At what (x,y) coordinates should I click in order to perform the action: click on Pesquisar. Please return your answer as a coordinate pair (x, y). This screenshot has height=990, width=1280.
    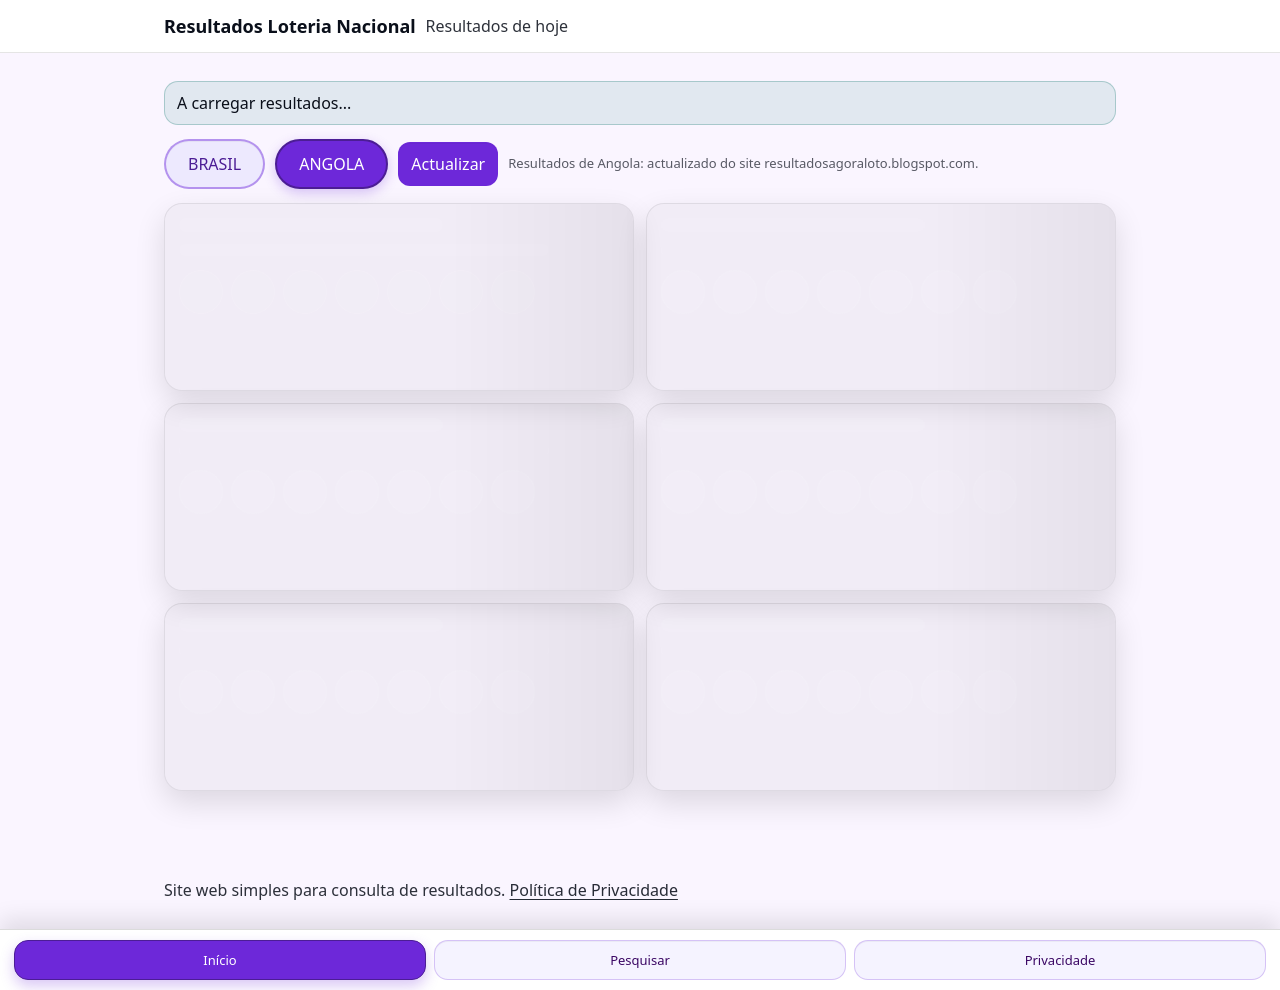
    Looking at the image, I should click on (640, 960).